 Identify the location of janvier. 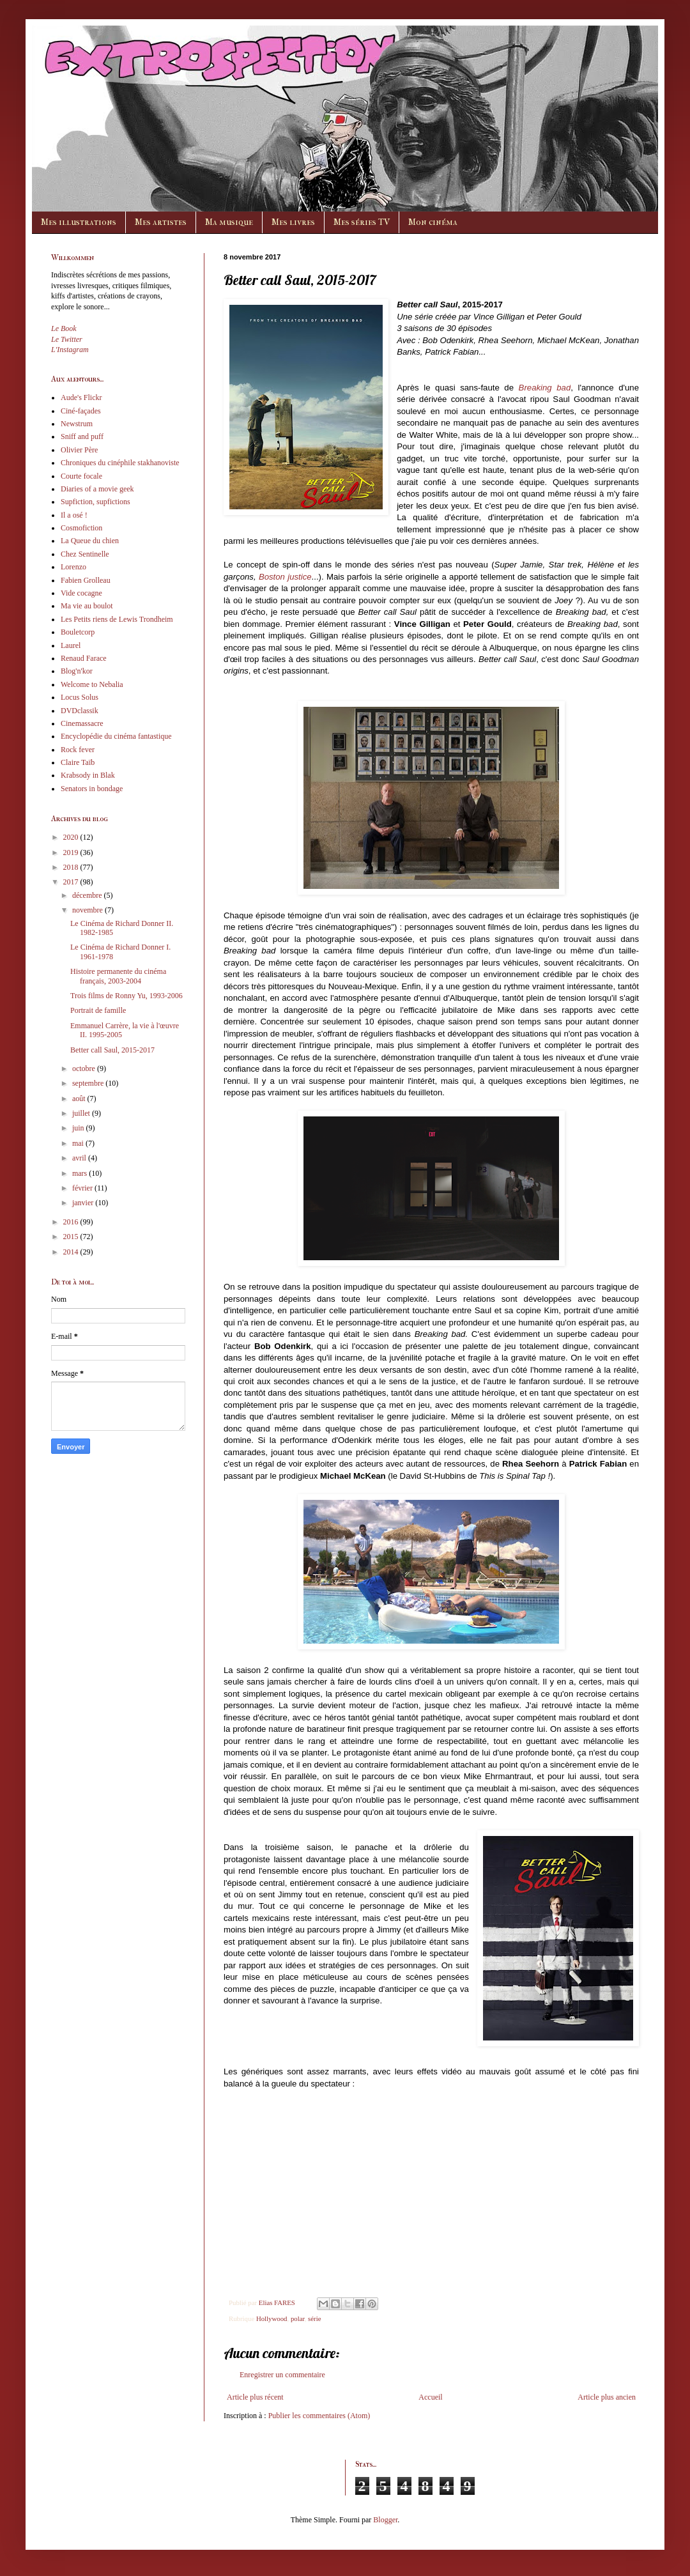
(83, 1202).